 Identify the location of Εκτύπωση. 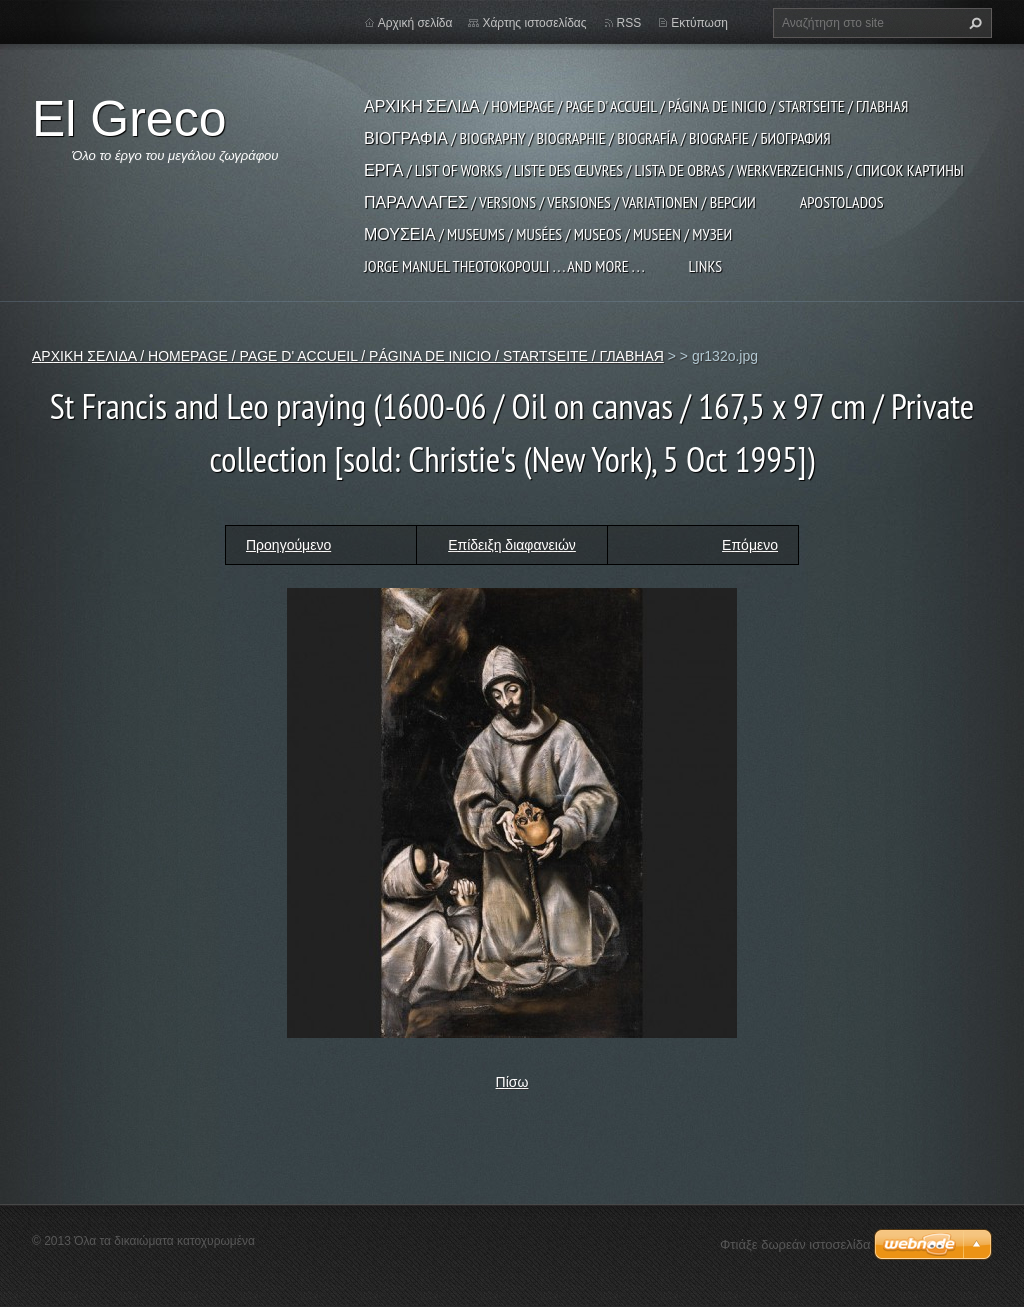
(699, 23).